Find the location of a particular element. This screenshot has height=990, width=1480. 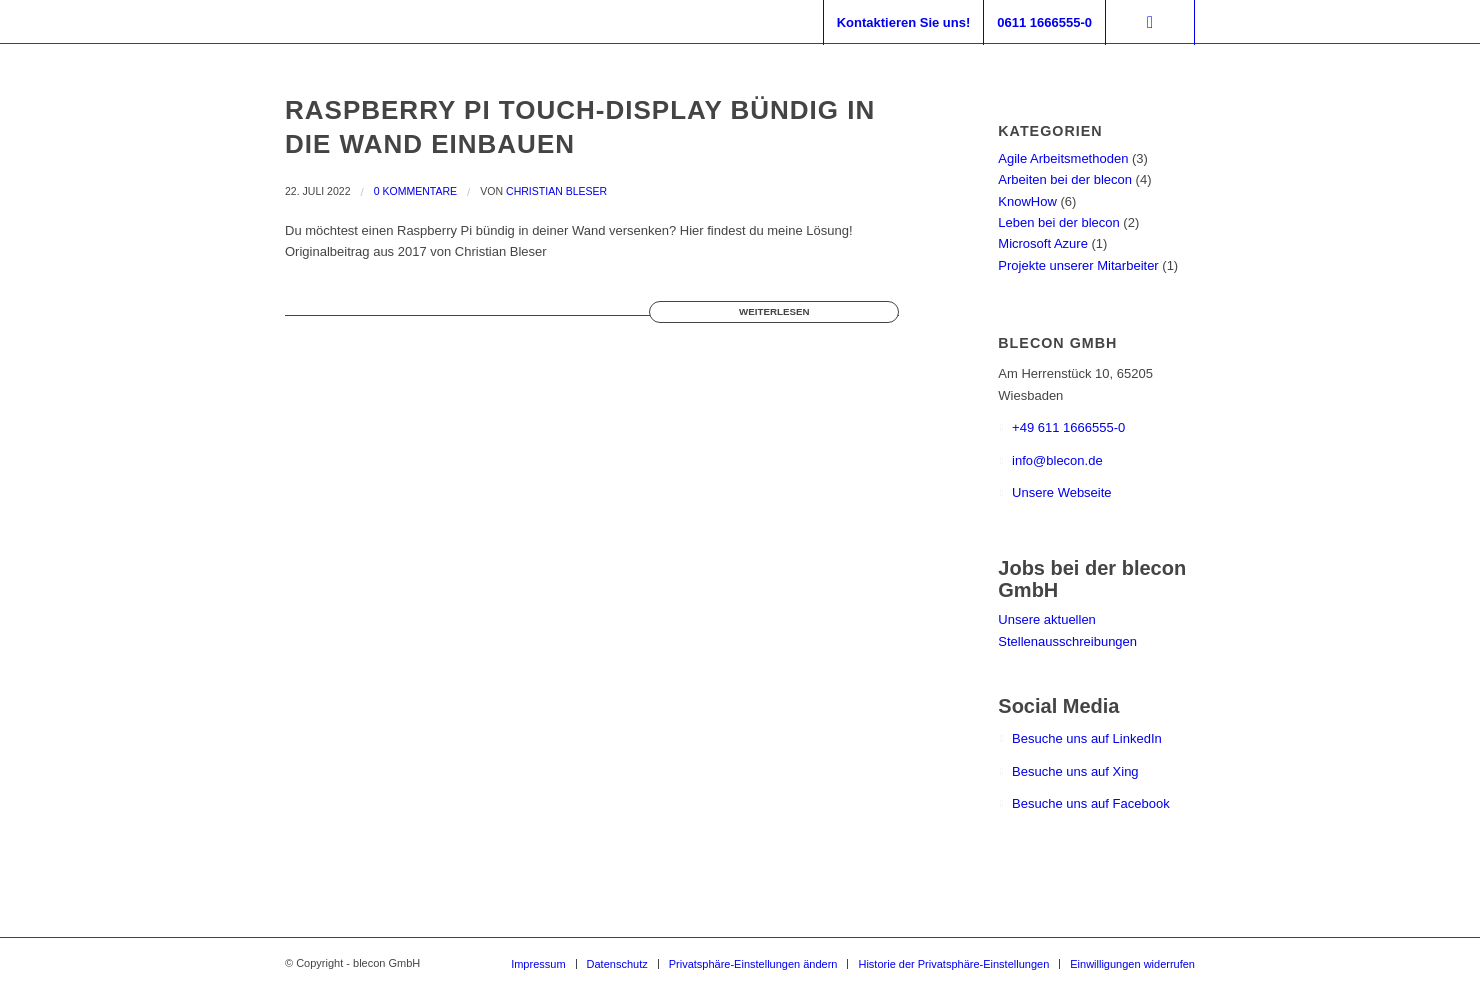

0 Kommentare is located at coordinates (415, 191).